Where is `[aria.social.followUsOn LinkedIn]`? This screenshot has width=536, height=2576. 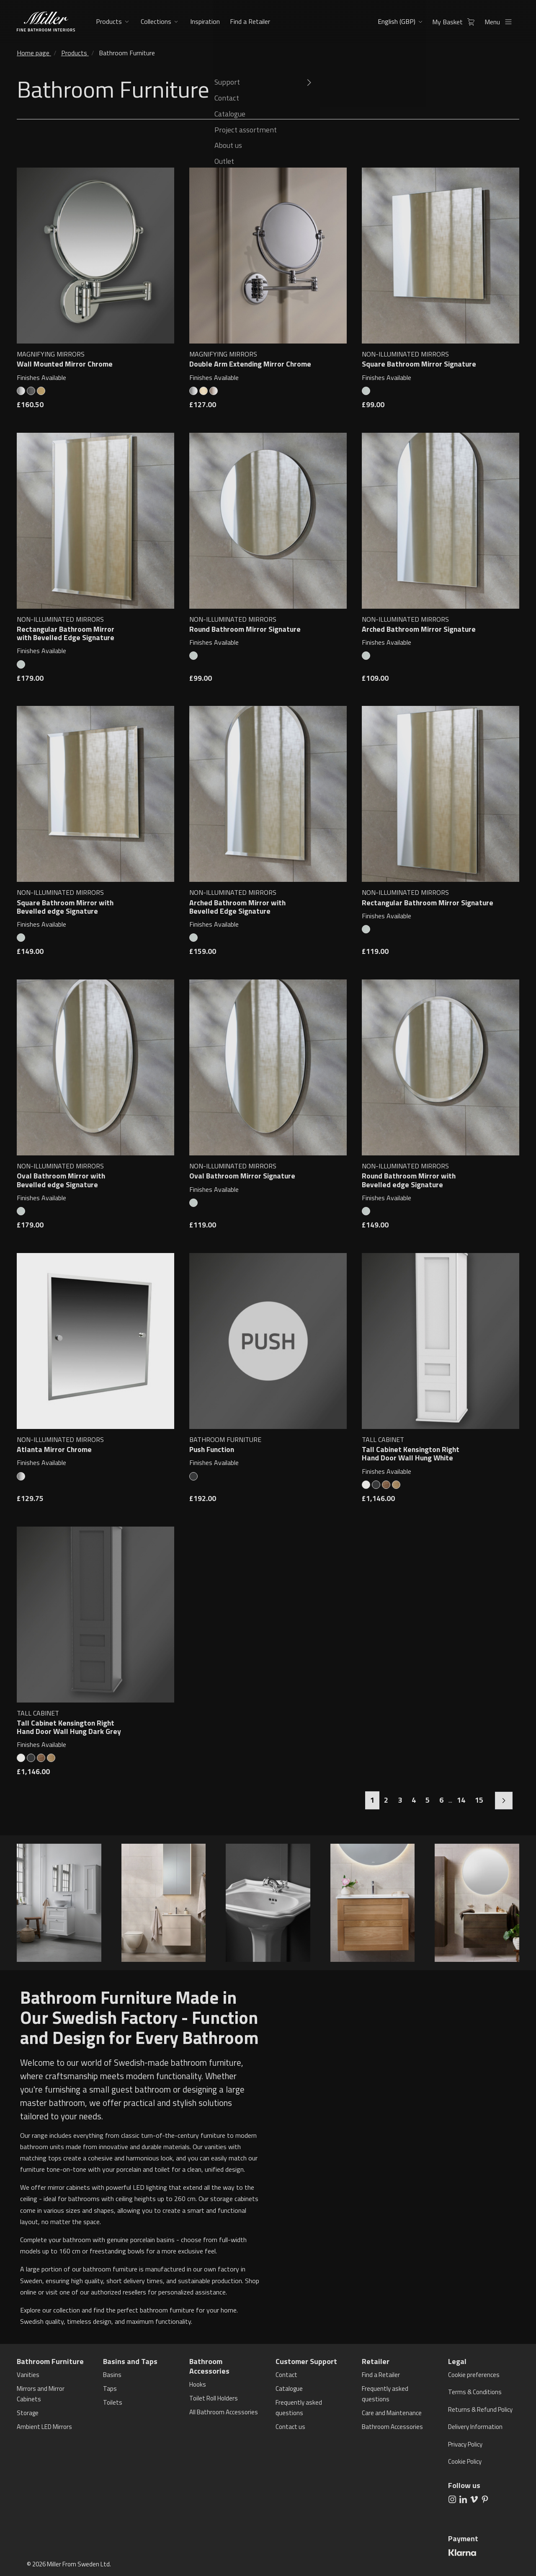 [aria.social.followUsOn LinkedIn] is located at coordinates (463, 2498).